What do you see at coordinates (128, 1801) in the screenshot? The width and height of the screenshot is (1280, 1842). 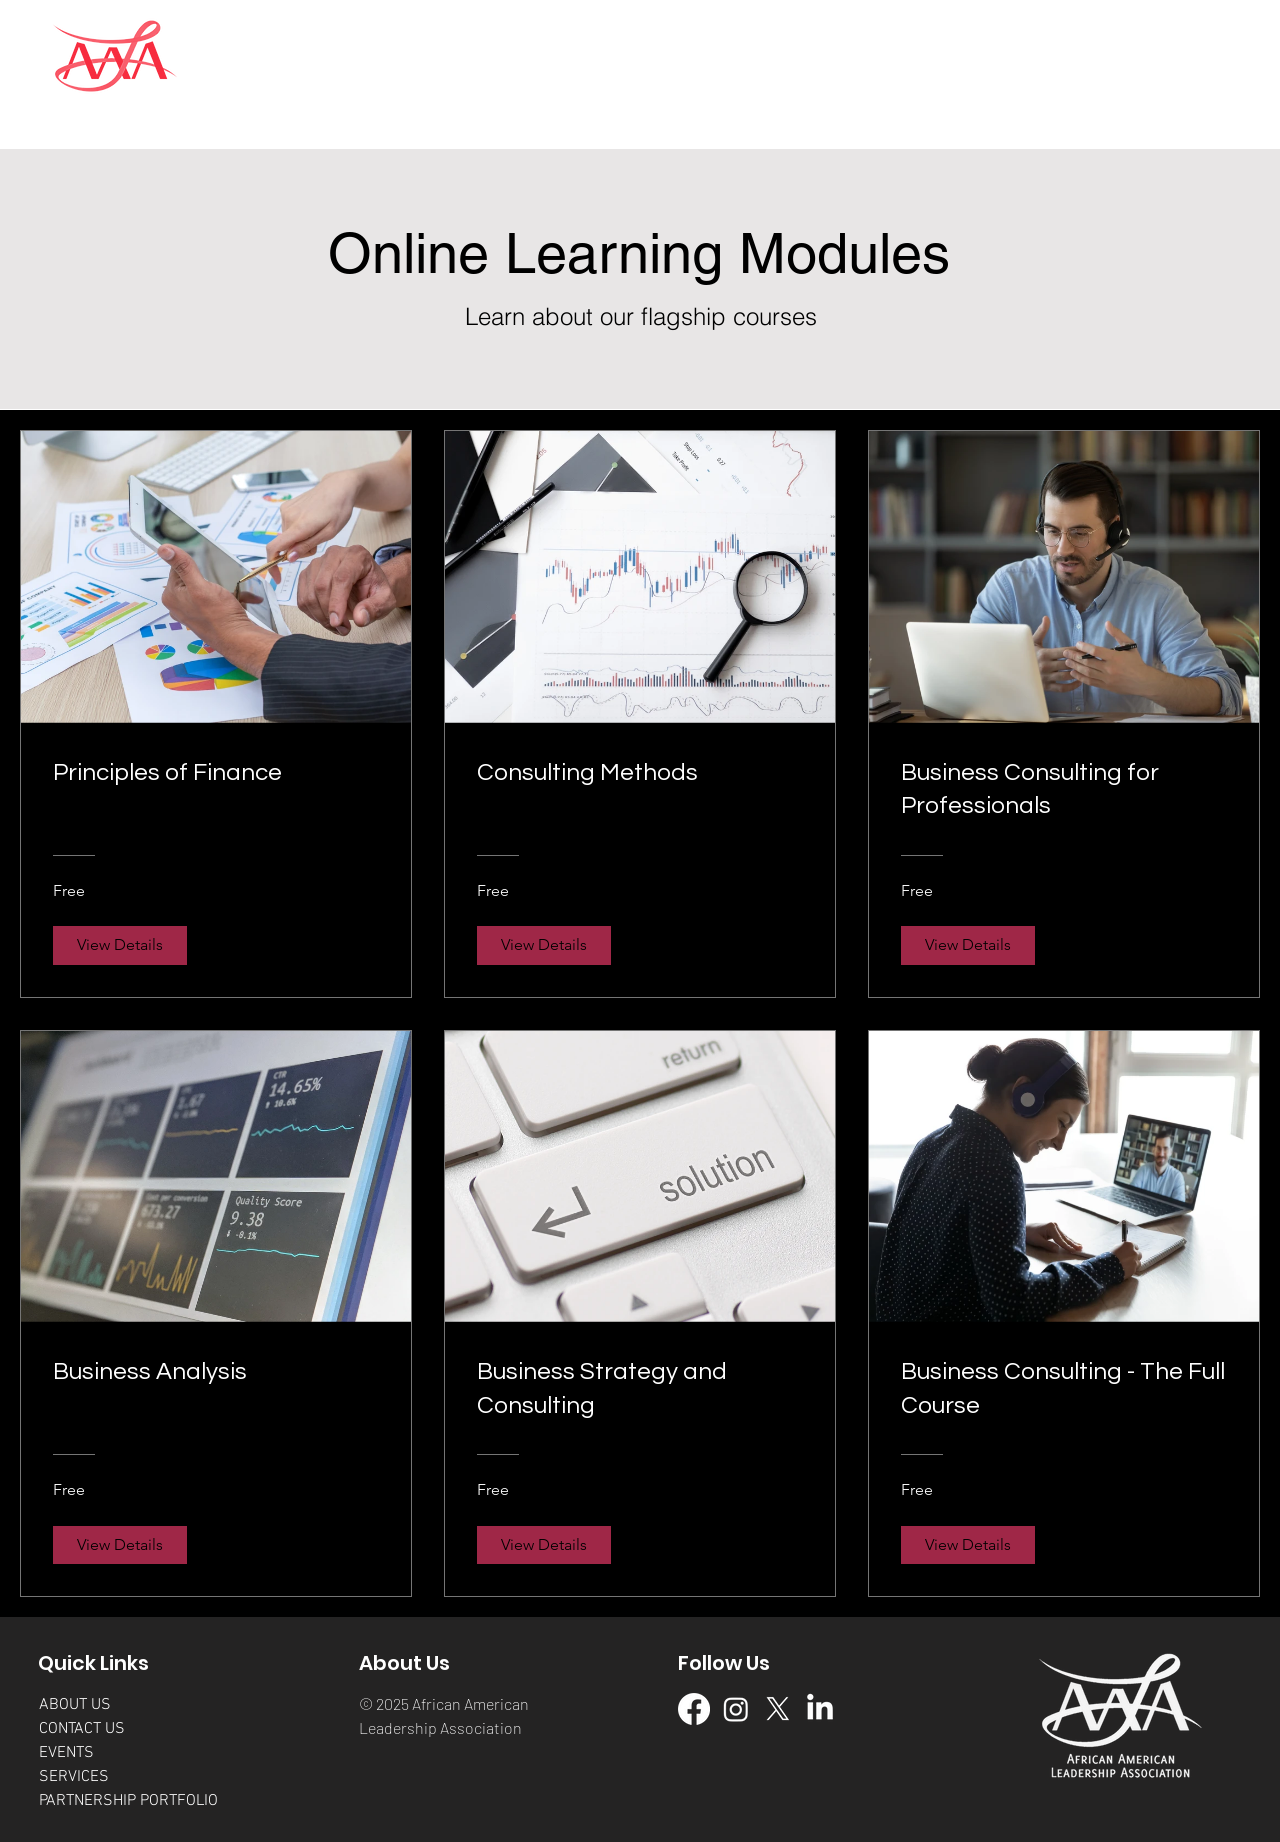 I see `PARTNERSHIP PORTFOLIO` at bounding box center [128, 1801].